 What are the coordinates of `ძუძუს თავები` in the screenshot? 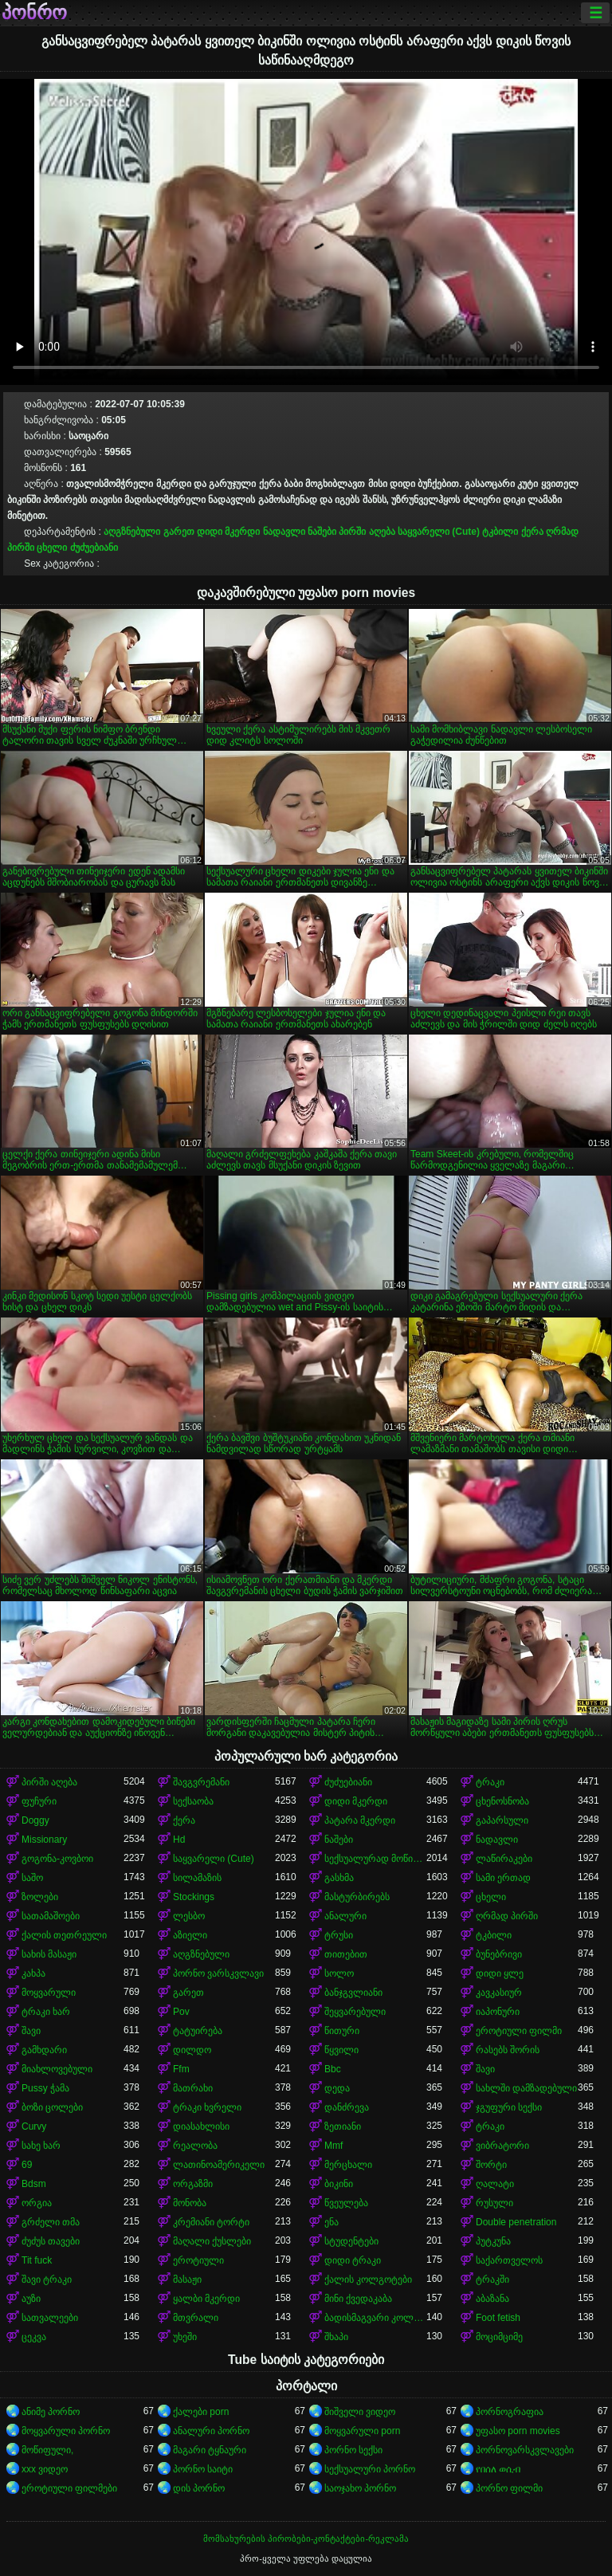 It's located at (51, 2241).